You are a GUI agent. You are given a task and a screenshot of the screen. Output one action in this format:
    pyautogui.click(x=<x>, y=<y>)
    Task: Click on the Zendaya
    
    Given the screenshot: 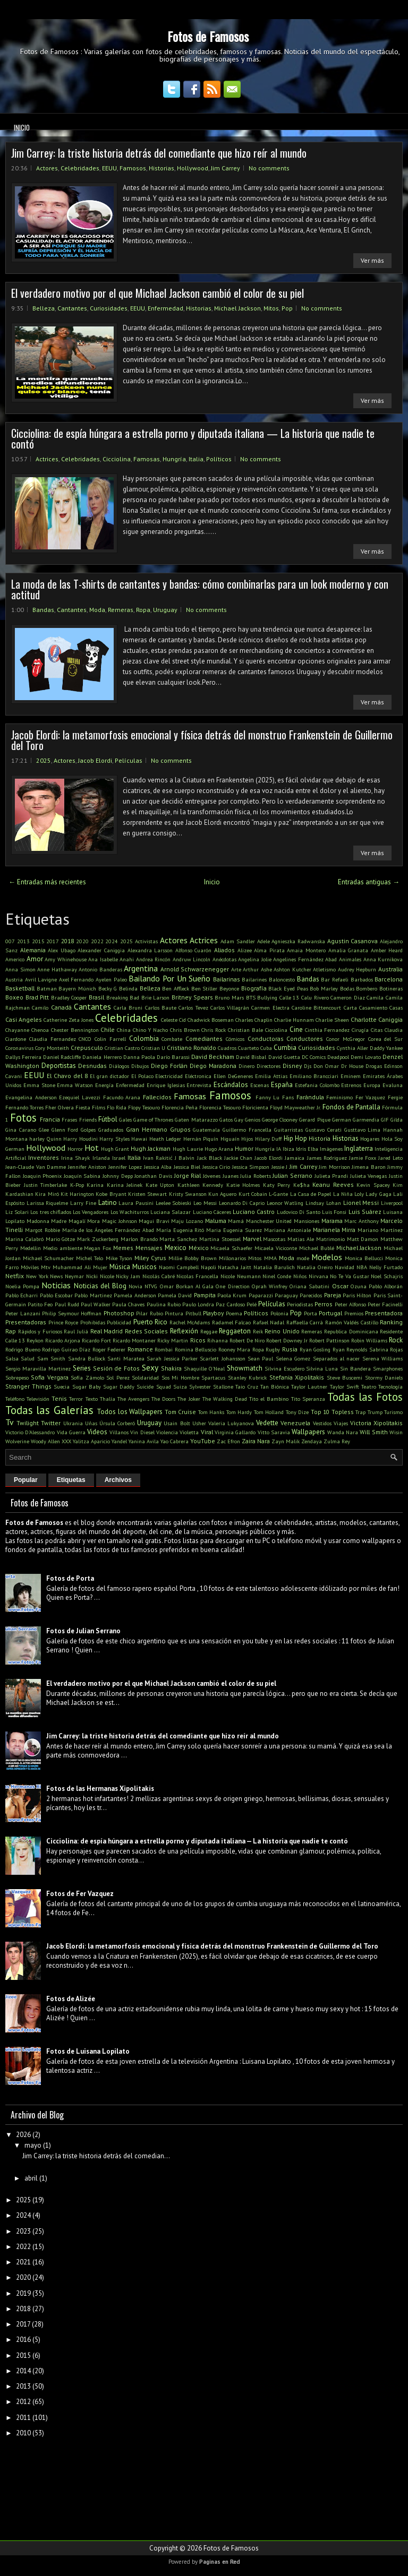 What is the action you would take?
    pyautogui.click(x=311, y=1441)
    